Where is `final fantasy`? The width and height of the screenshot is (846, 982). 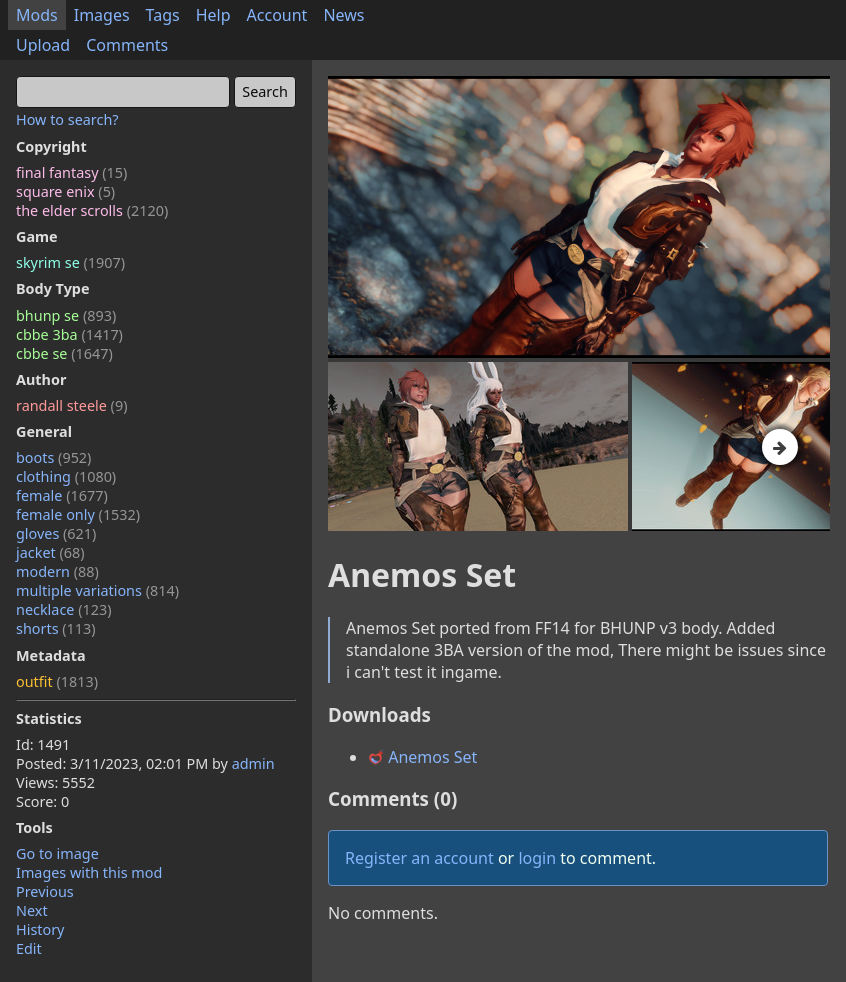 final fantasy is located at coordinates (71, 172).